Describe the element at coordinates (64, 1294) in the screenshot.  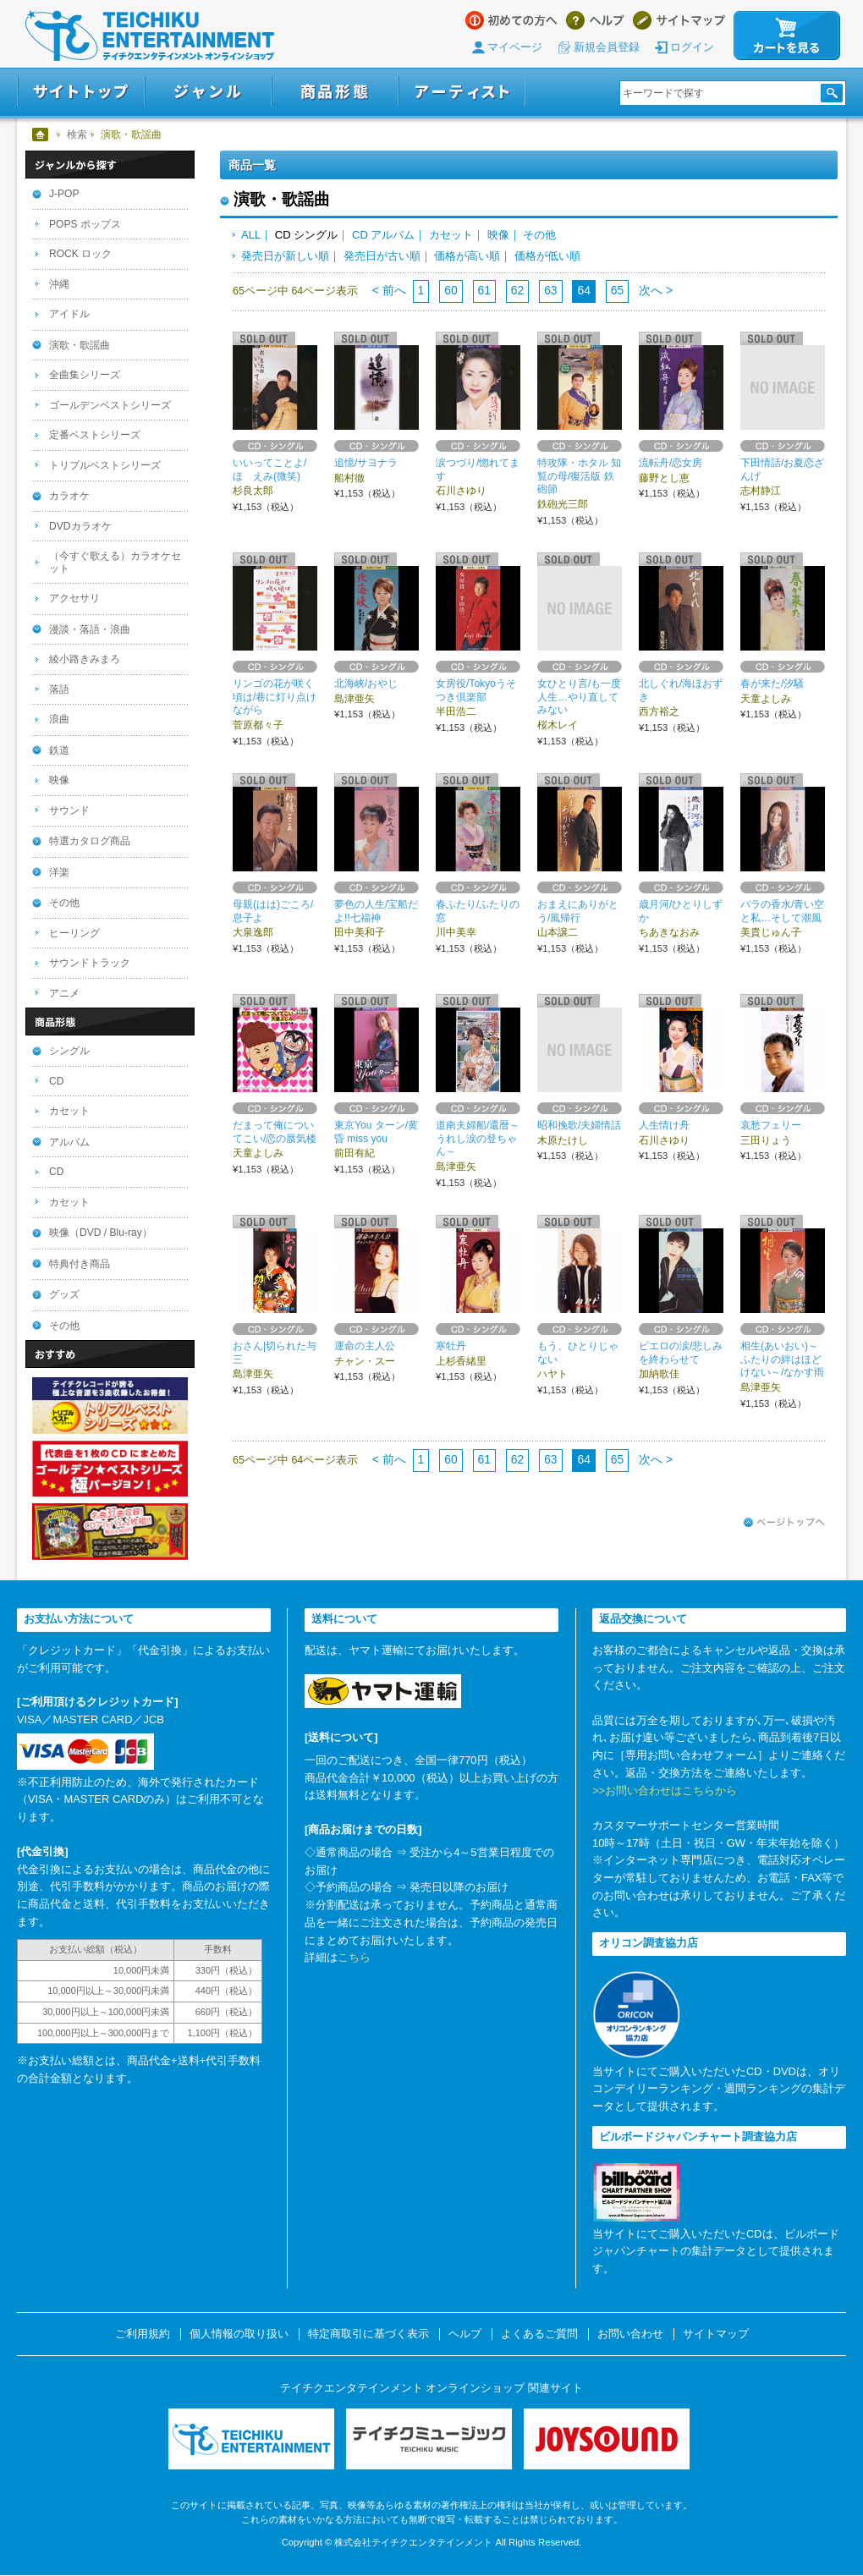
I see `グッズ` at that location.